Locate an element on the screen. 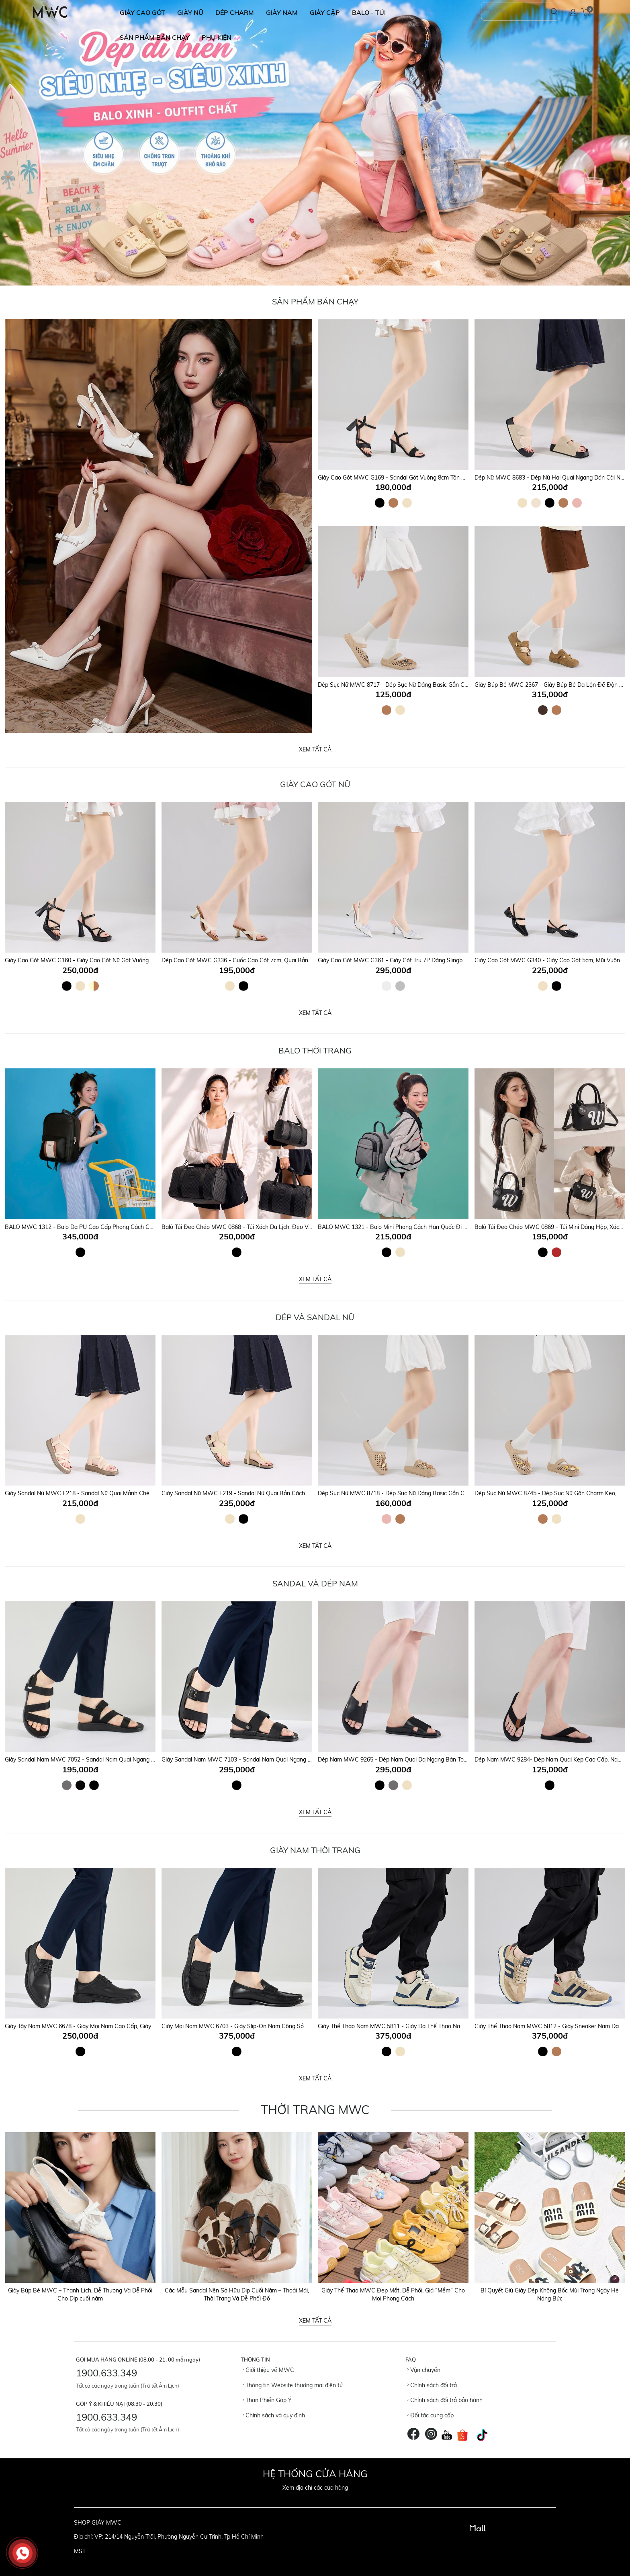  SẢN PHẨM BÁN CHẠY is located at coordinates (155, 37).